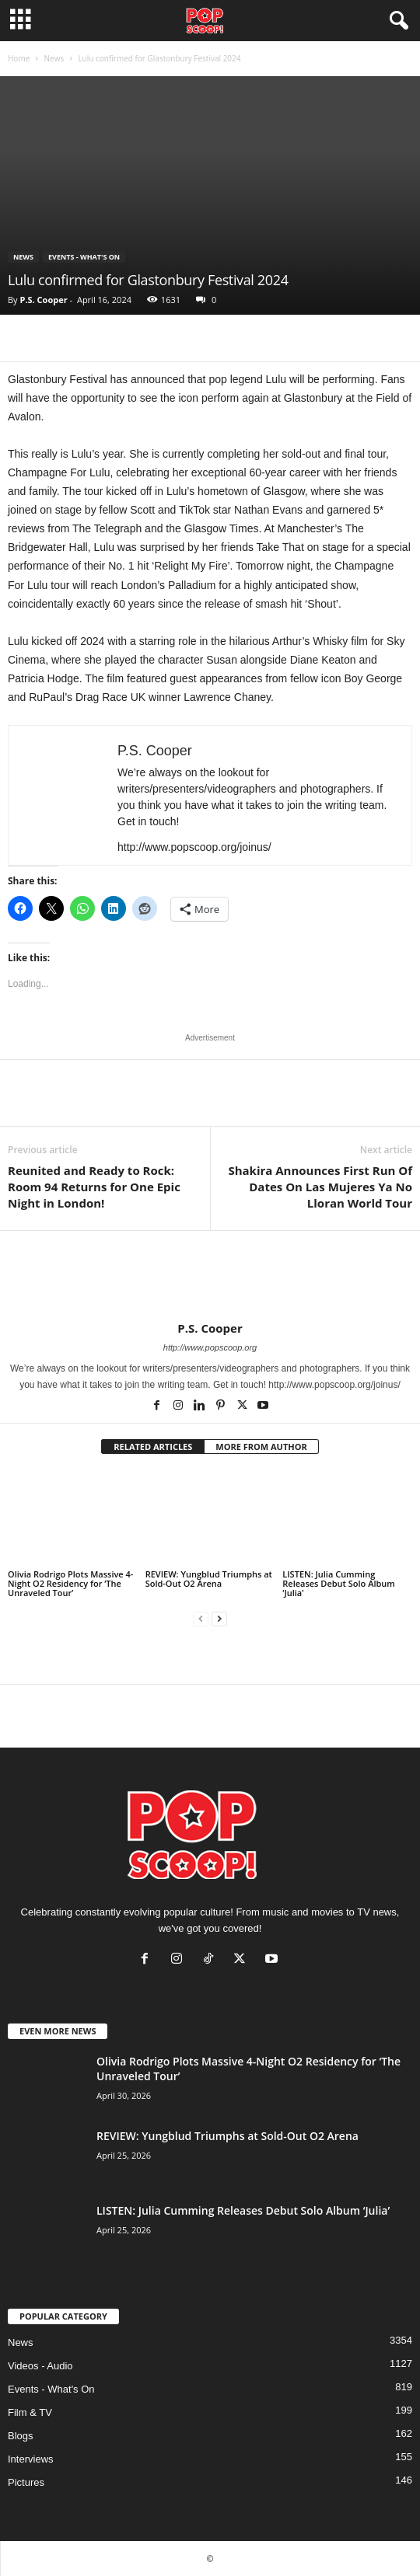 The image size is (420, 2576). Describe the element at coordinates (84, 257) in the screenshot. I see `Events - What's On` at that location.